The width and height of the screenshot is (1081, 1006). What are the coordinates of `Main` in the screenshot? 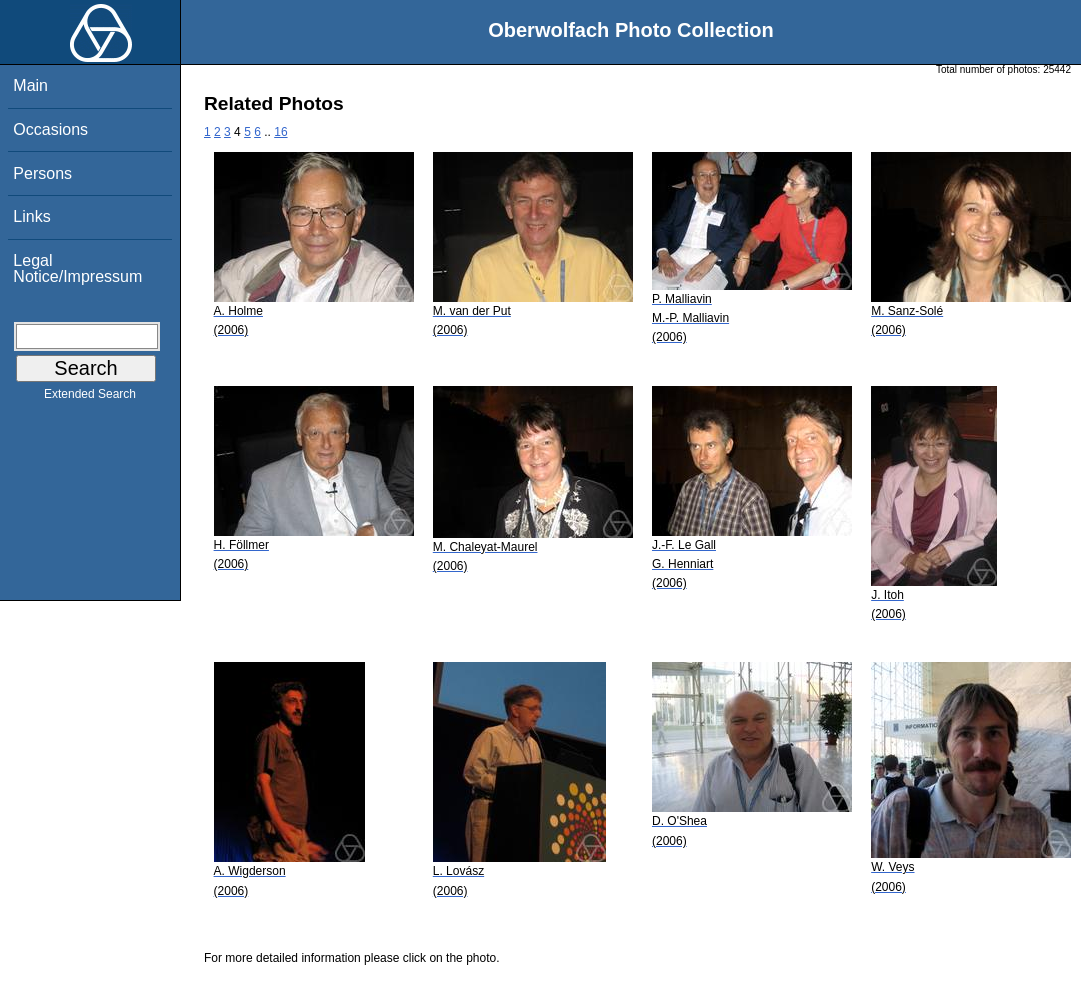 It's located at (30, 85).